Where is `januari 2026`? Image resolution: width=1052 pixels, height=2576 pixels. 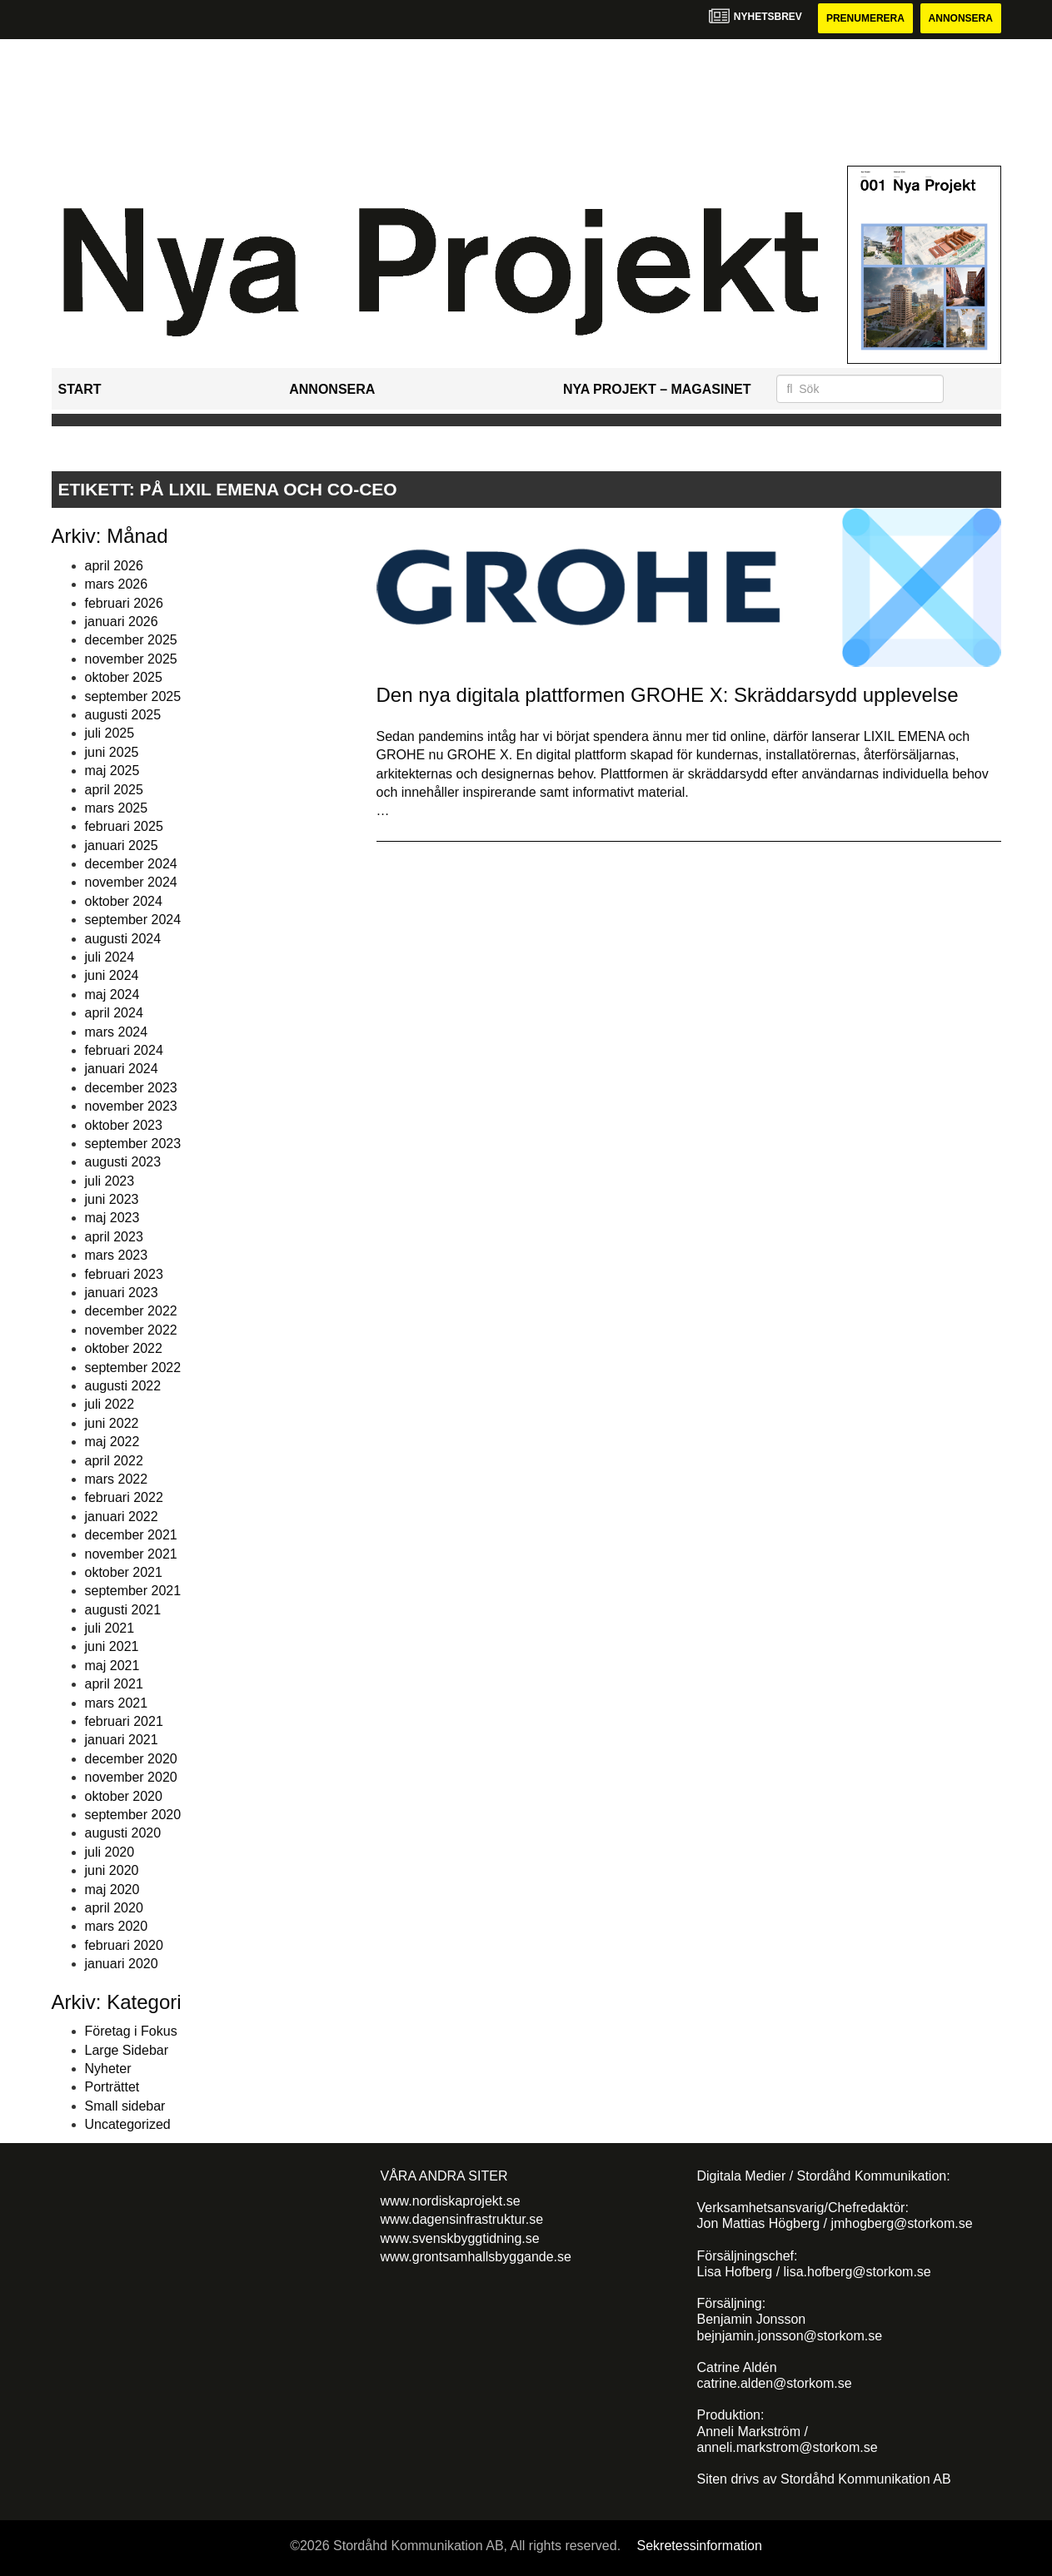 januari 2026 is located at coordinates (121, 621).